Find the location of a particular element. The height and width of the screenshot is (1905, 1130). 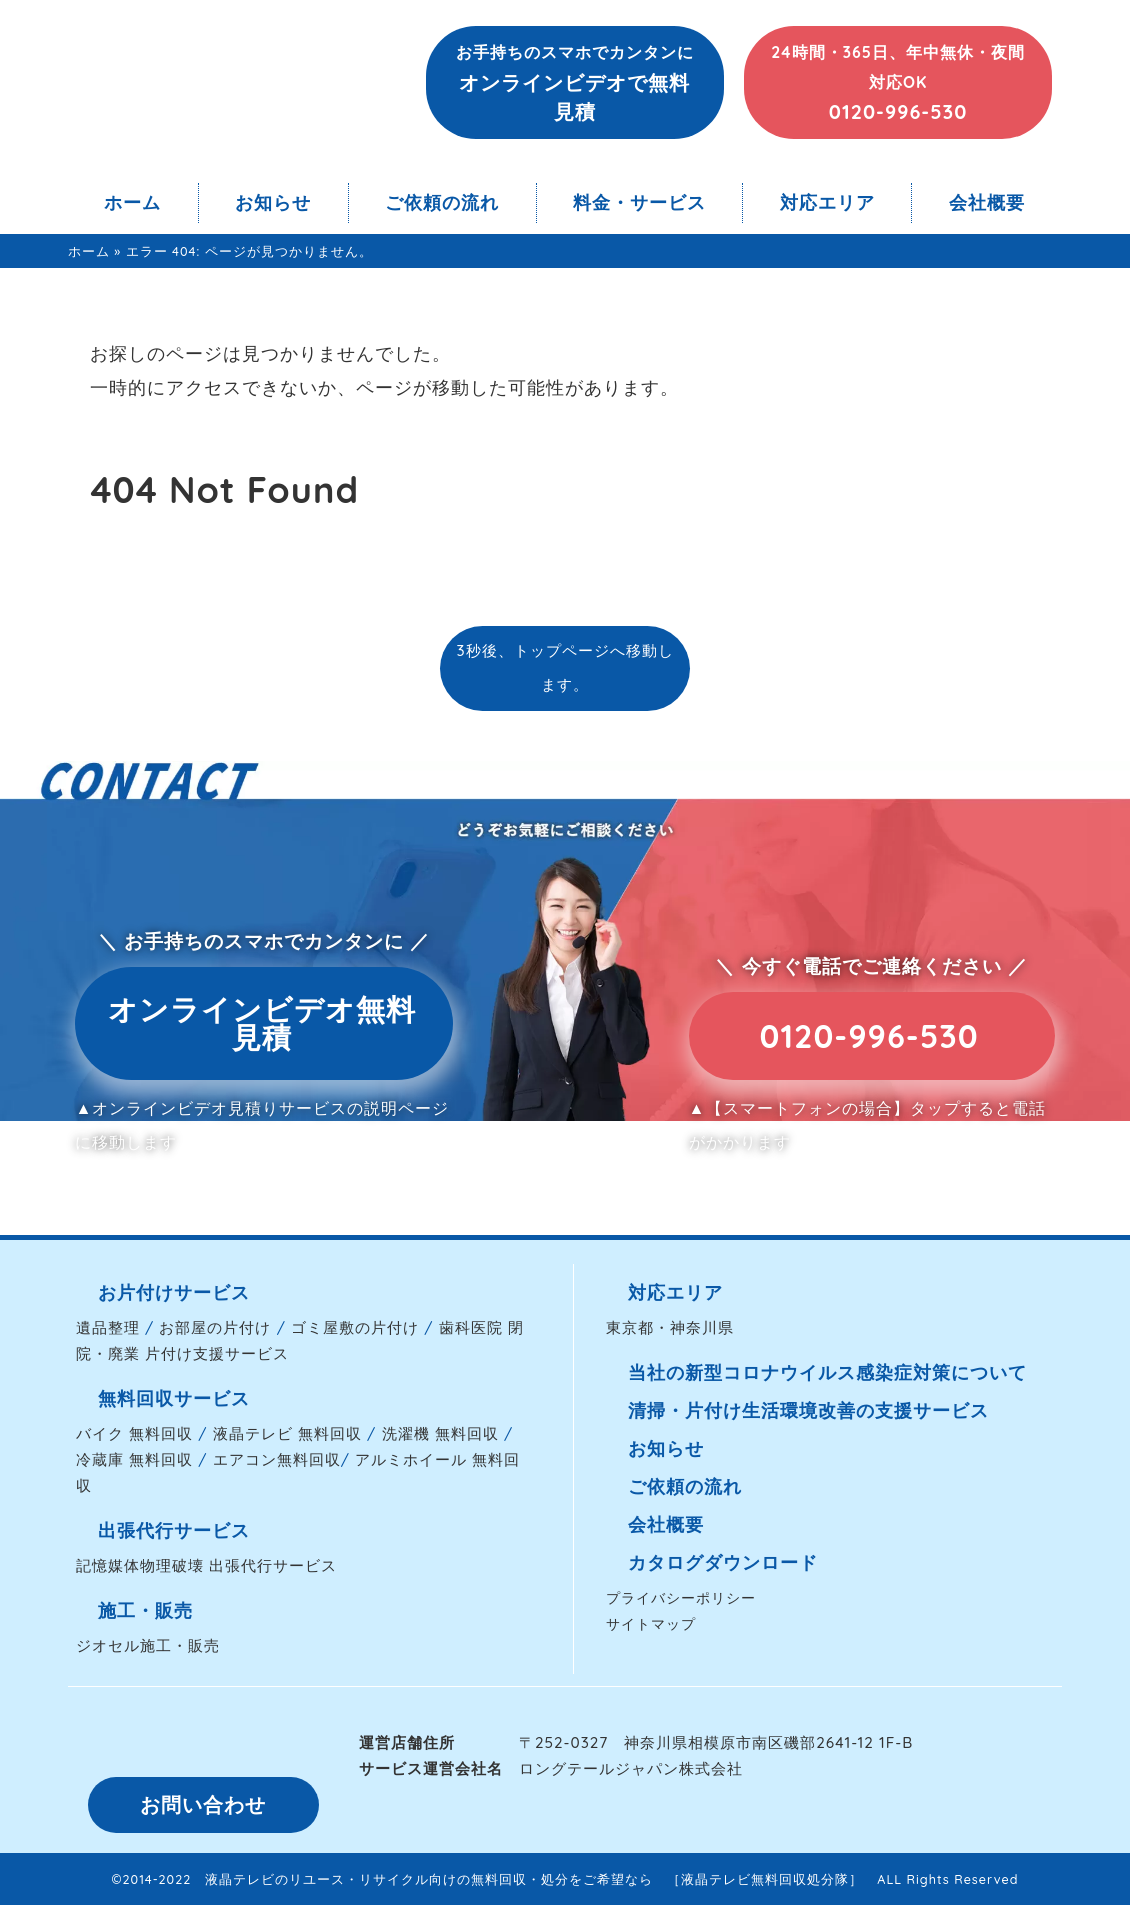

遺品整理 is located at coordinates (108, 1327).